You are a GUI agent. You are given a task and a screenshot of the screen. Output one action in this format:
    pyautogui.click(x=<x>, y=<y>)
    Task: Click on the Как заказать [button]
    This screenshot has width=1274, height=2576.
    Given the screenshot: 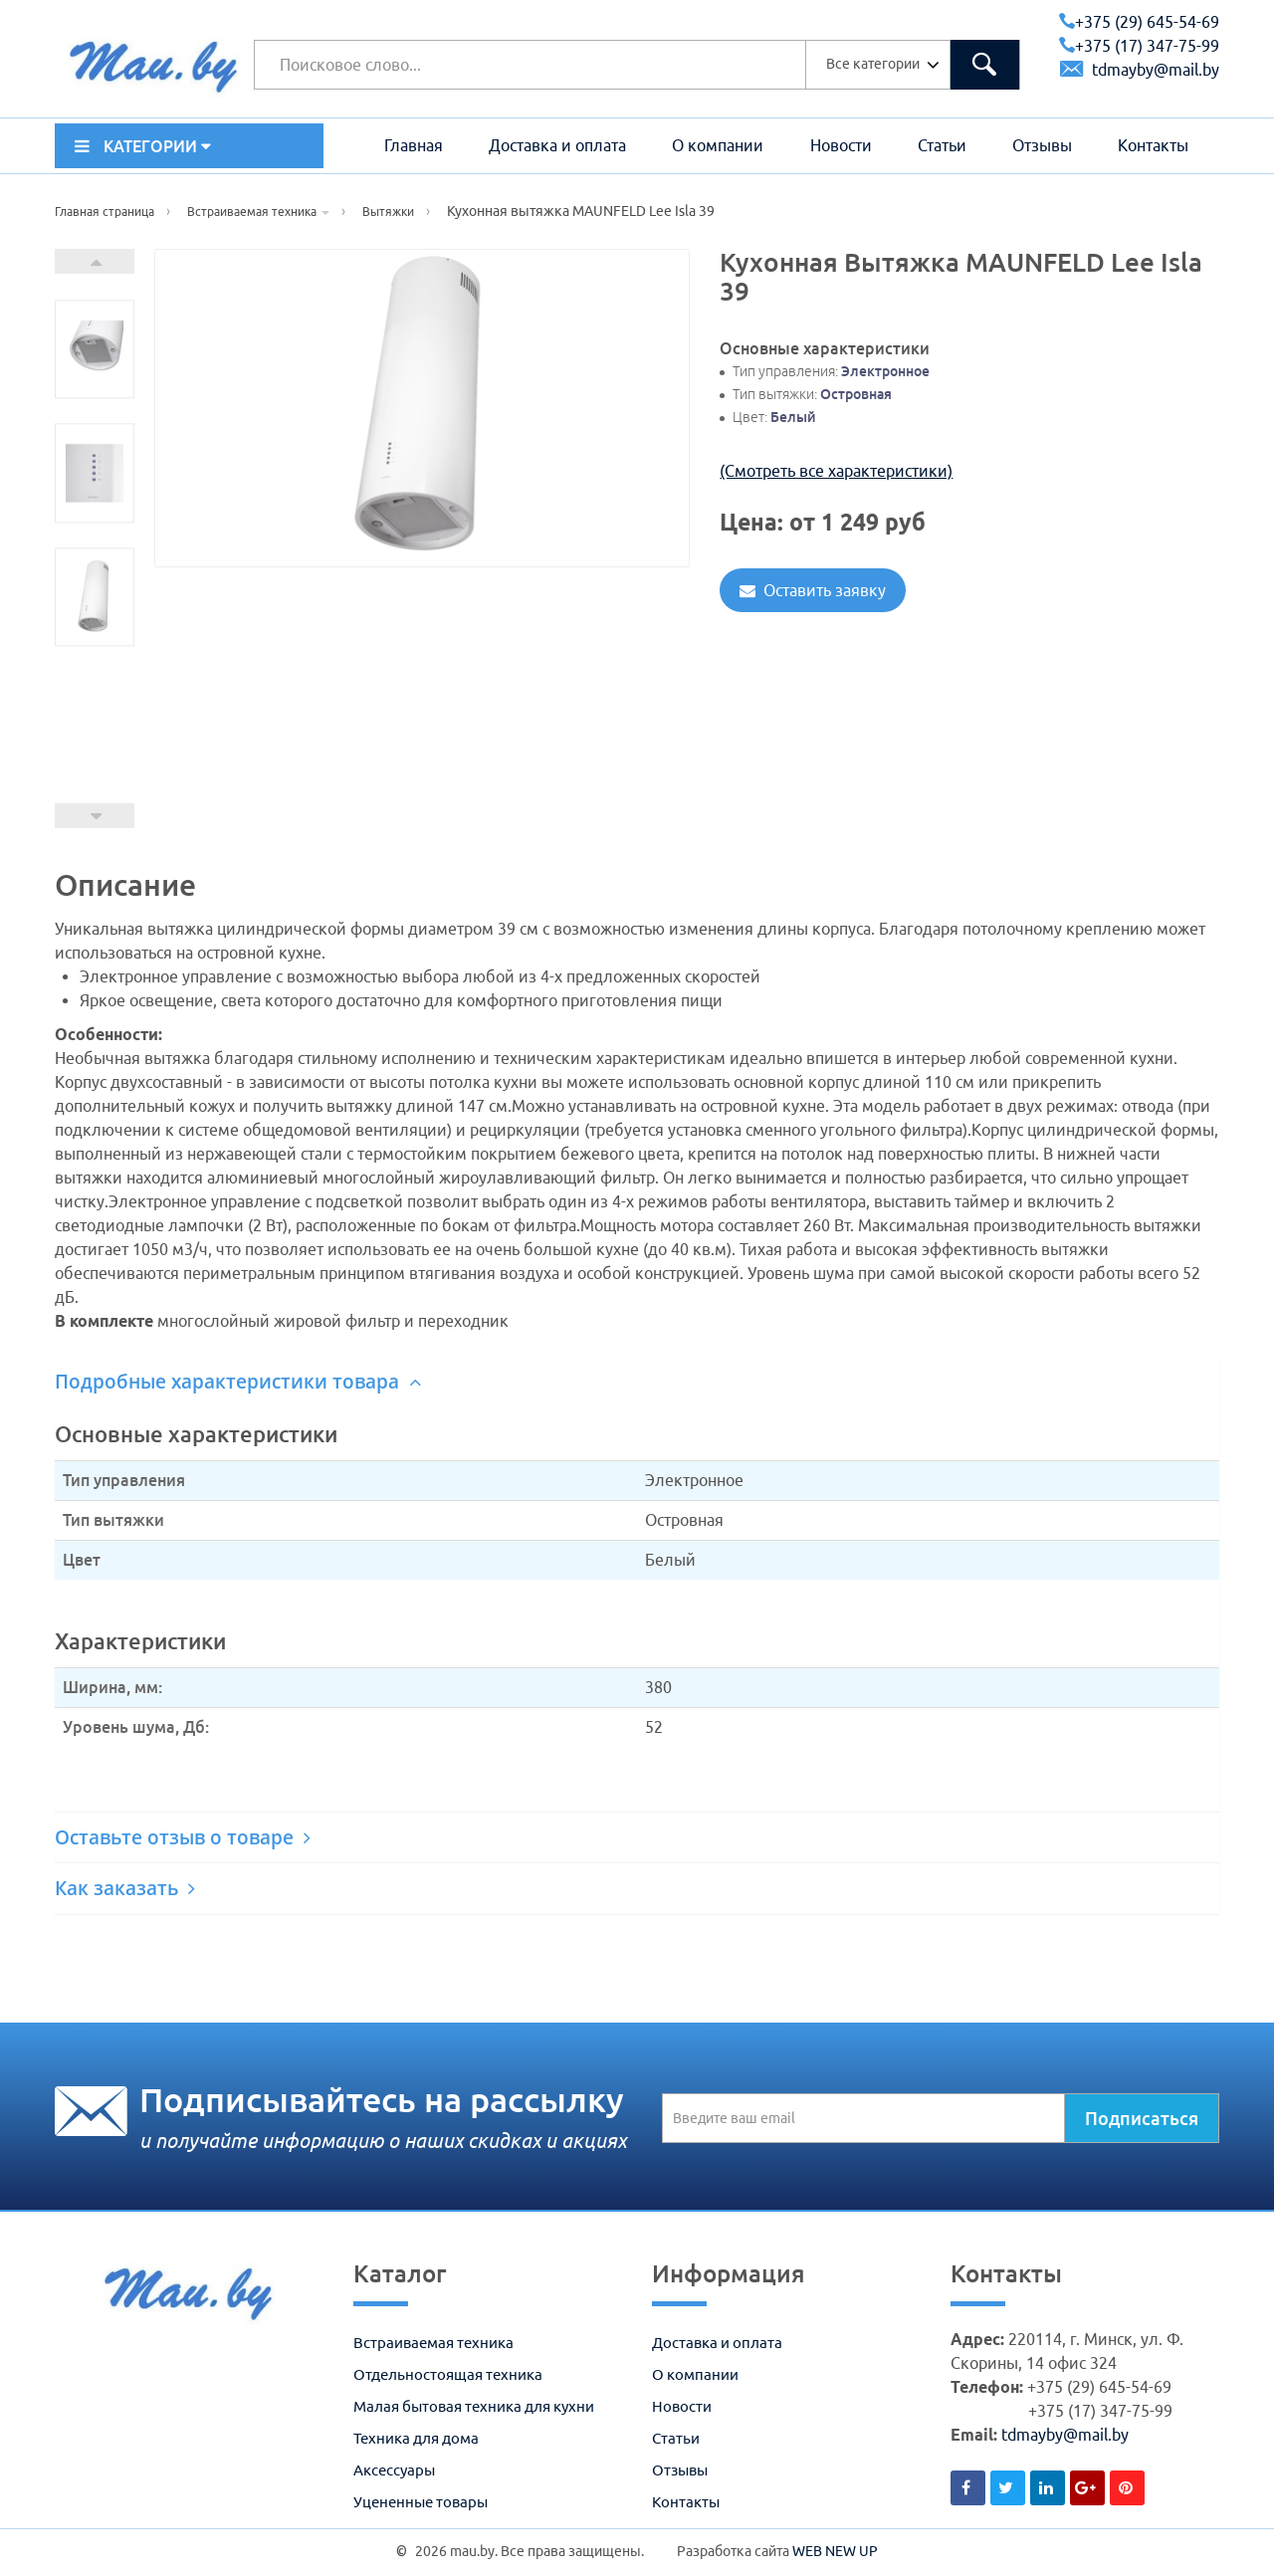 What is the action you would take?
    pyautogui.click(x=125, y=1888)
    